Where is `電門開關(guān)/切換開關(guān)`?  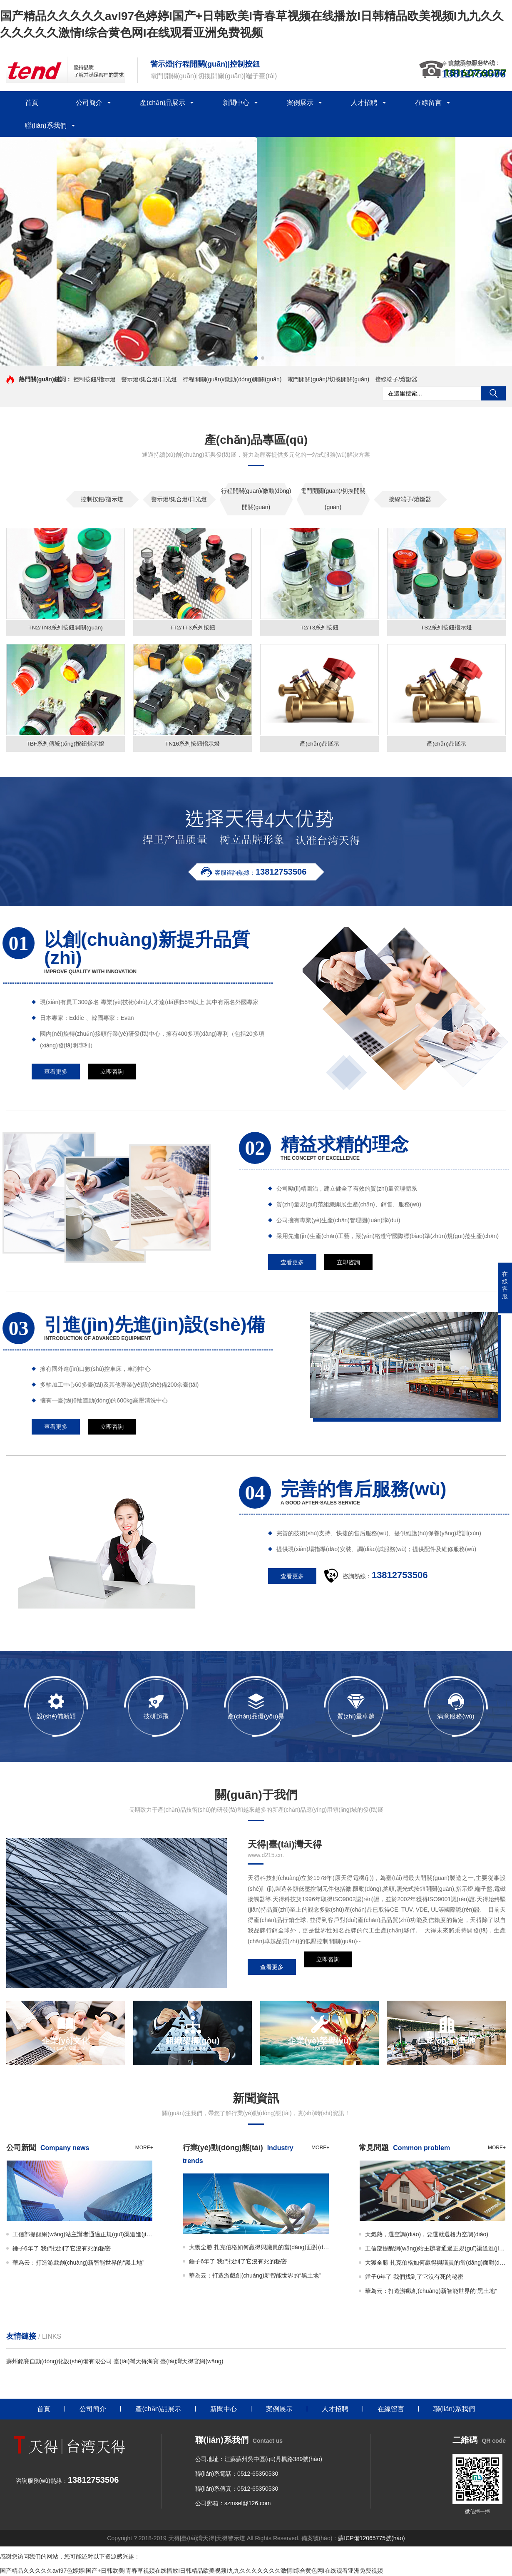
電門開關(guān)/切換開關(guān) is located at coordinates (328, 379).